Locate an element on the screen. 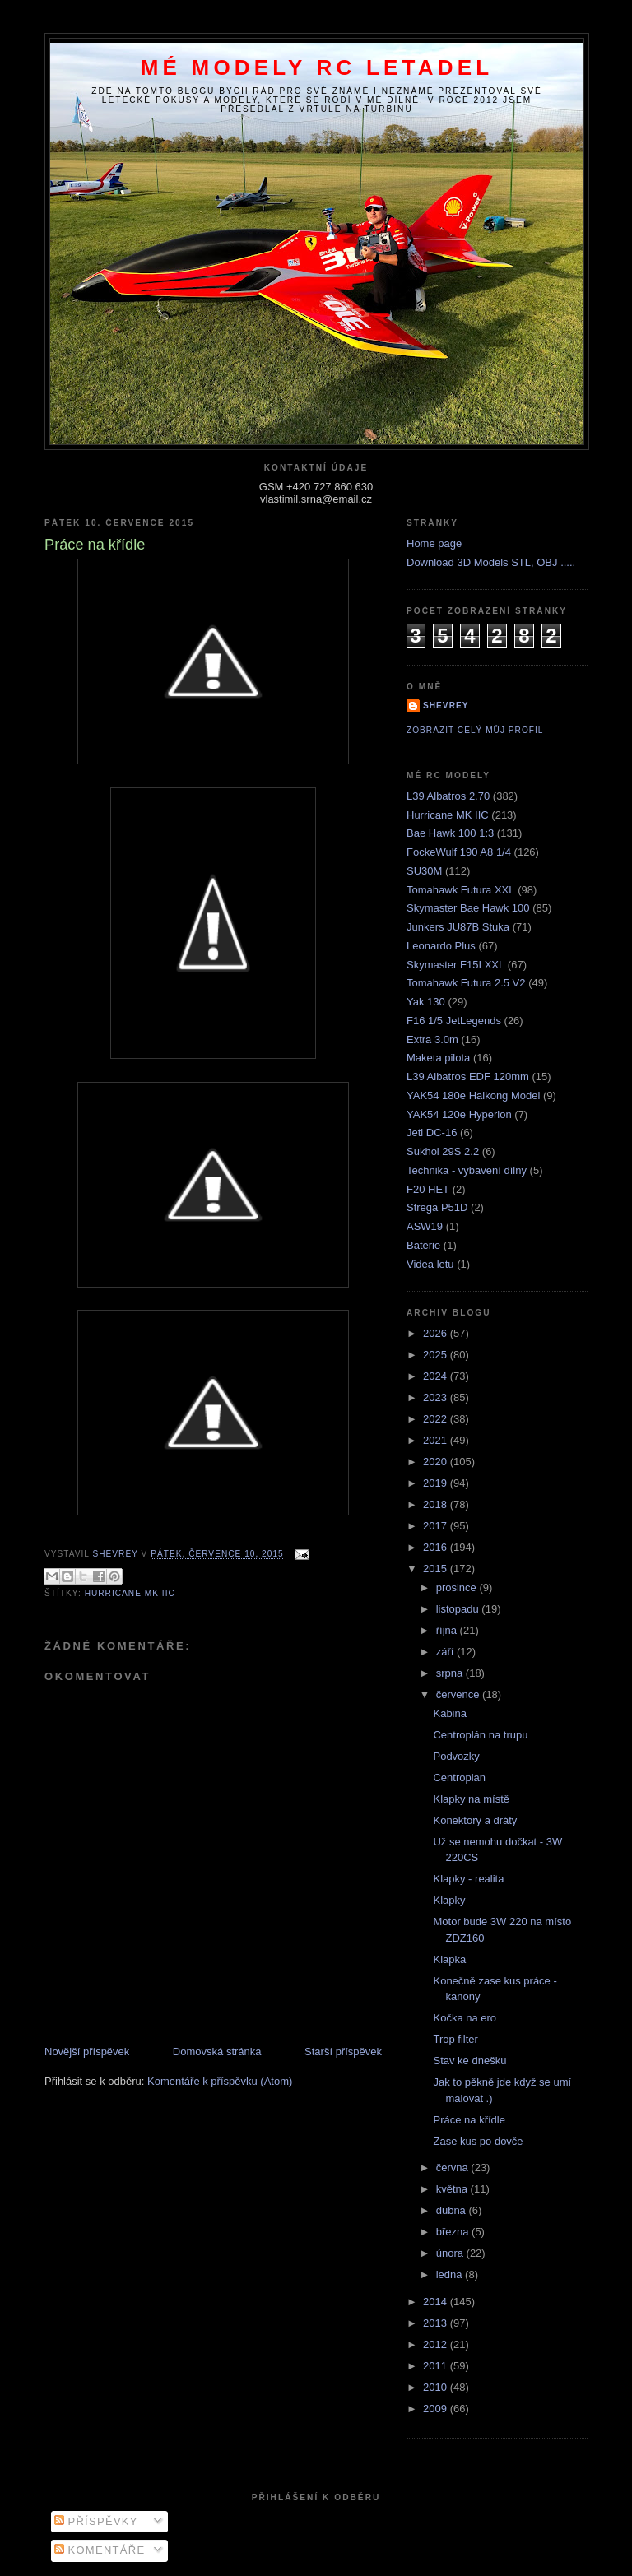 The width and height of the screenshot is (632, 2576). F16 1/5 JetLegends is located at coordinates (454, 1020).